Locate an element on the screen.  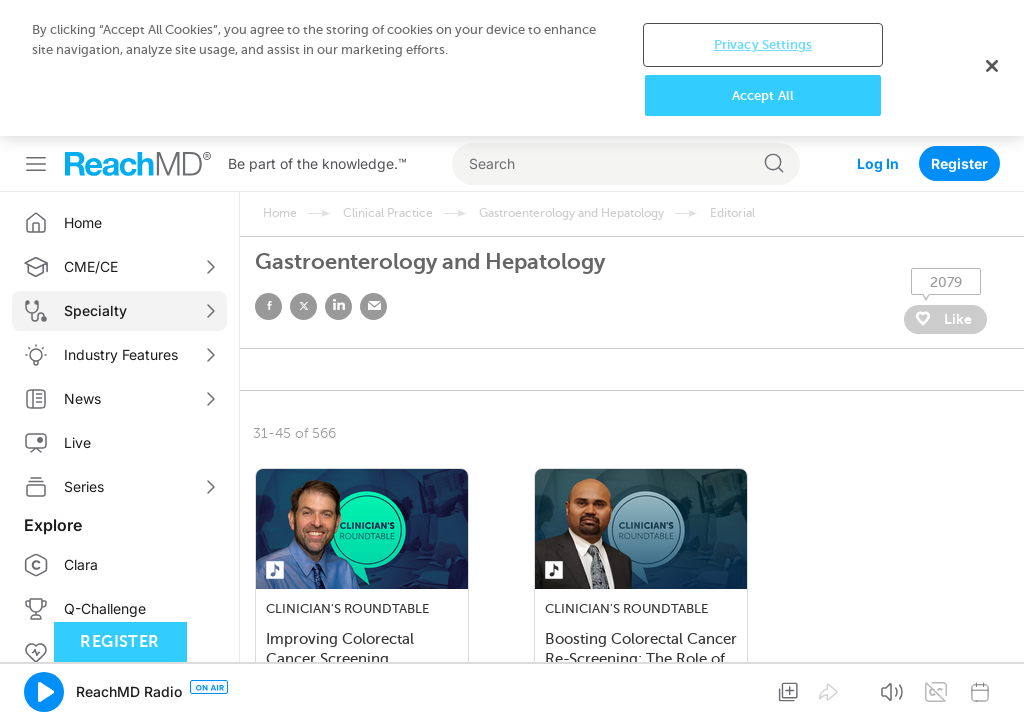
facebook is located at coordinates (268, 306).